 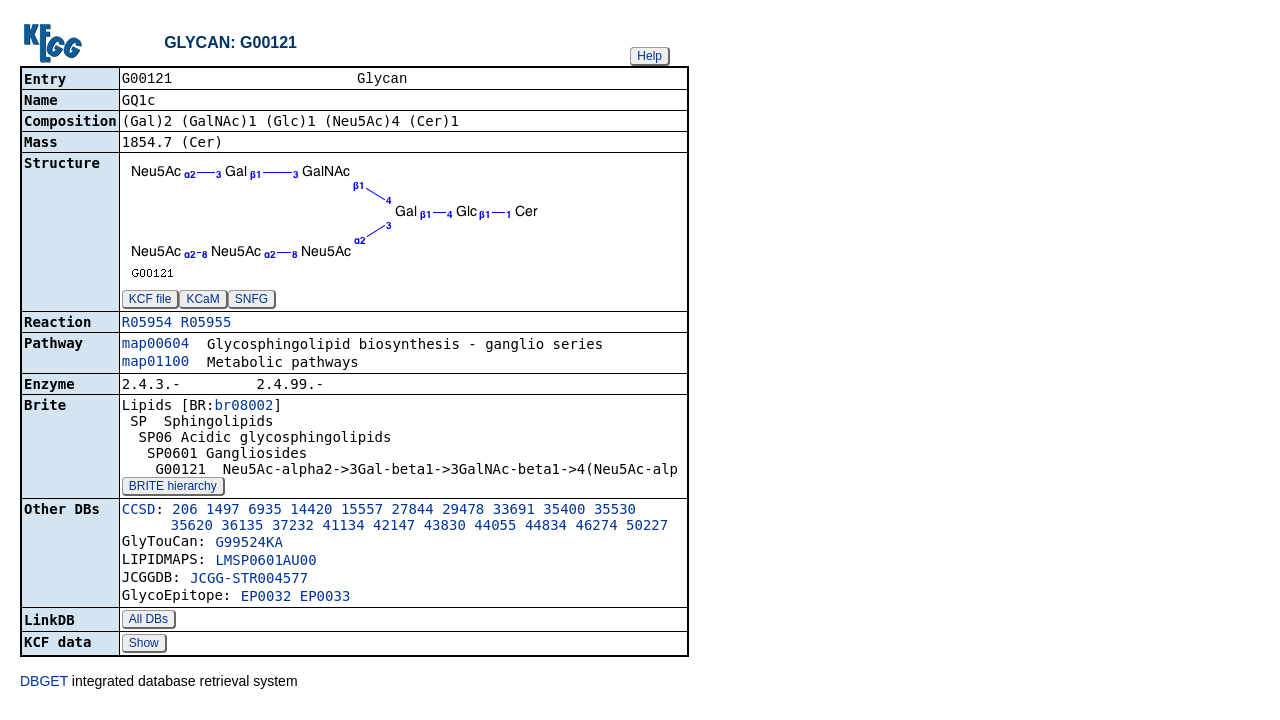 I want to click on Show, so click(x=144, y=645).